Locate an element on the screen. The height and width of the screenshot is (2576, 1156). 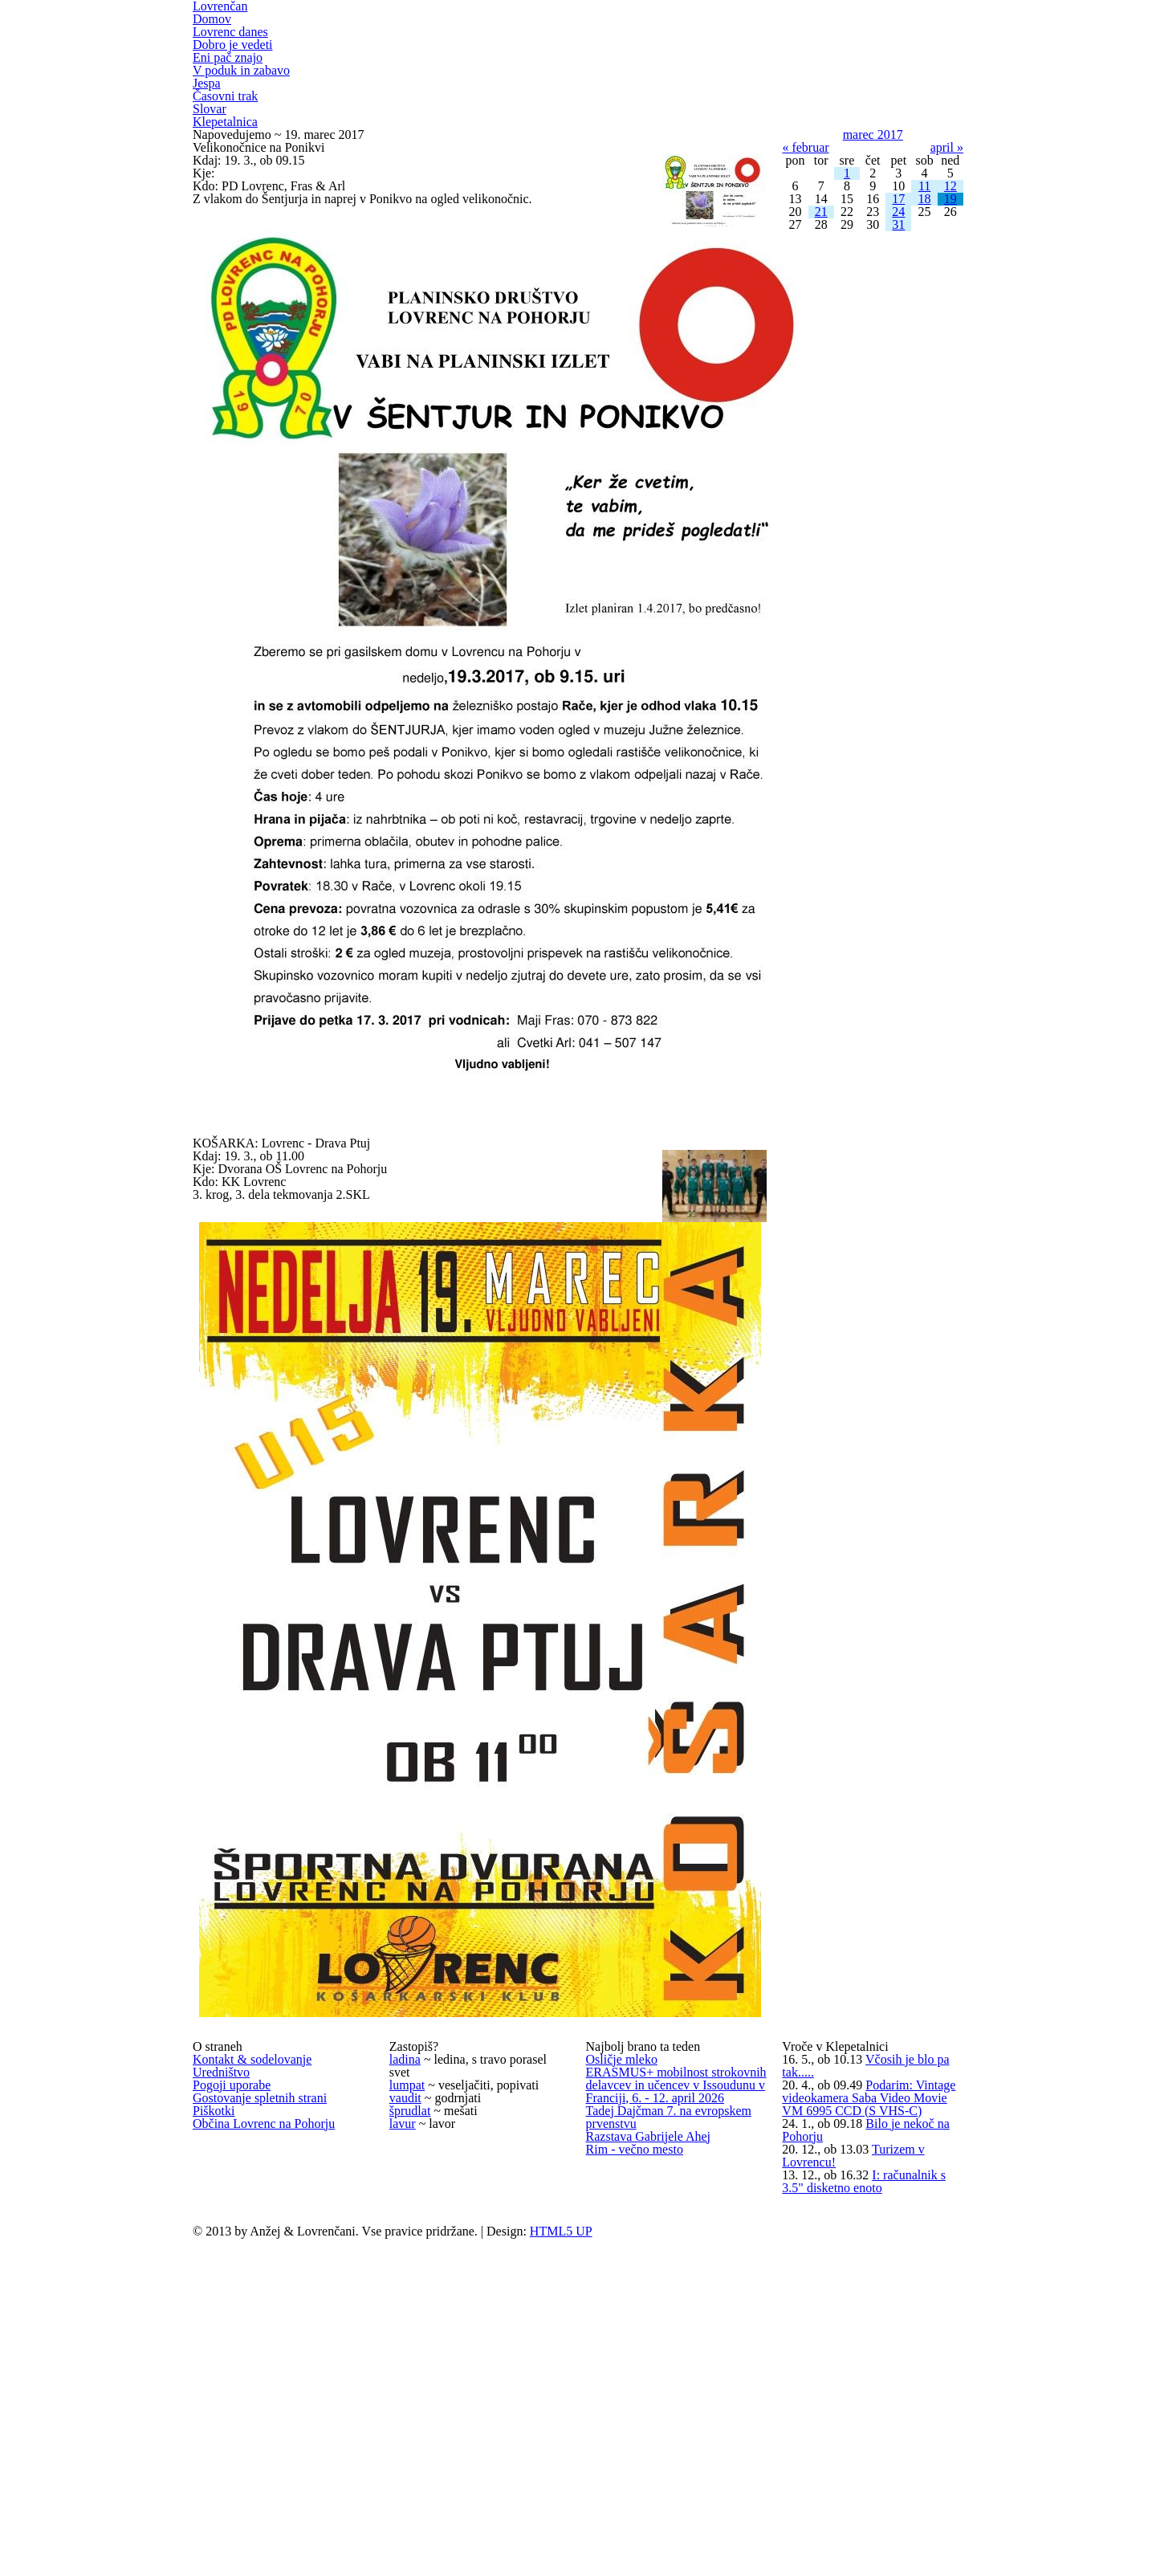
Rim - večno mesto is located at coordinates (638, 2515).